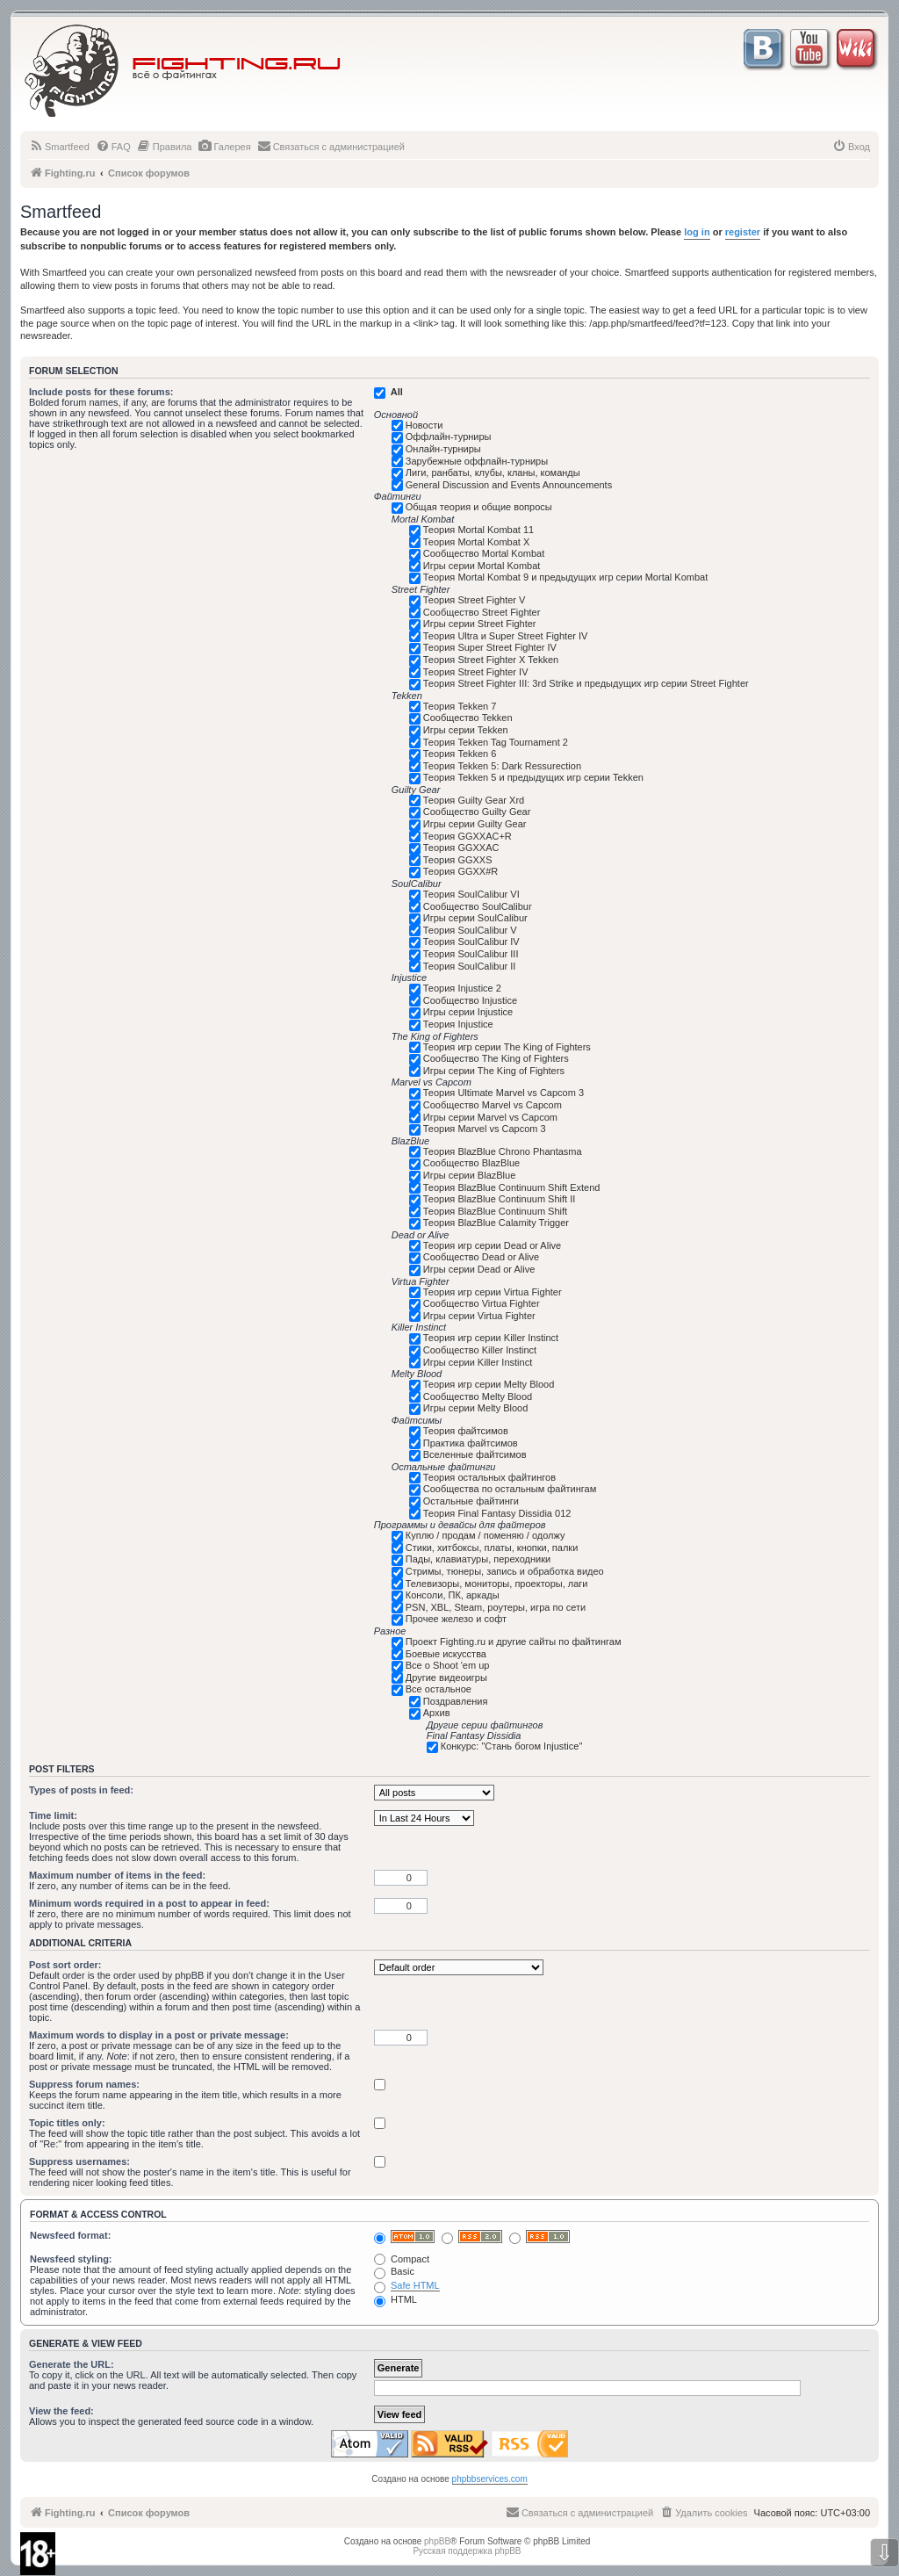  What do you see at coordinates (496, 1058) in the screenshot?
I see `Сообщество The King of Fighters` at bounding box center [496, 1058].